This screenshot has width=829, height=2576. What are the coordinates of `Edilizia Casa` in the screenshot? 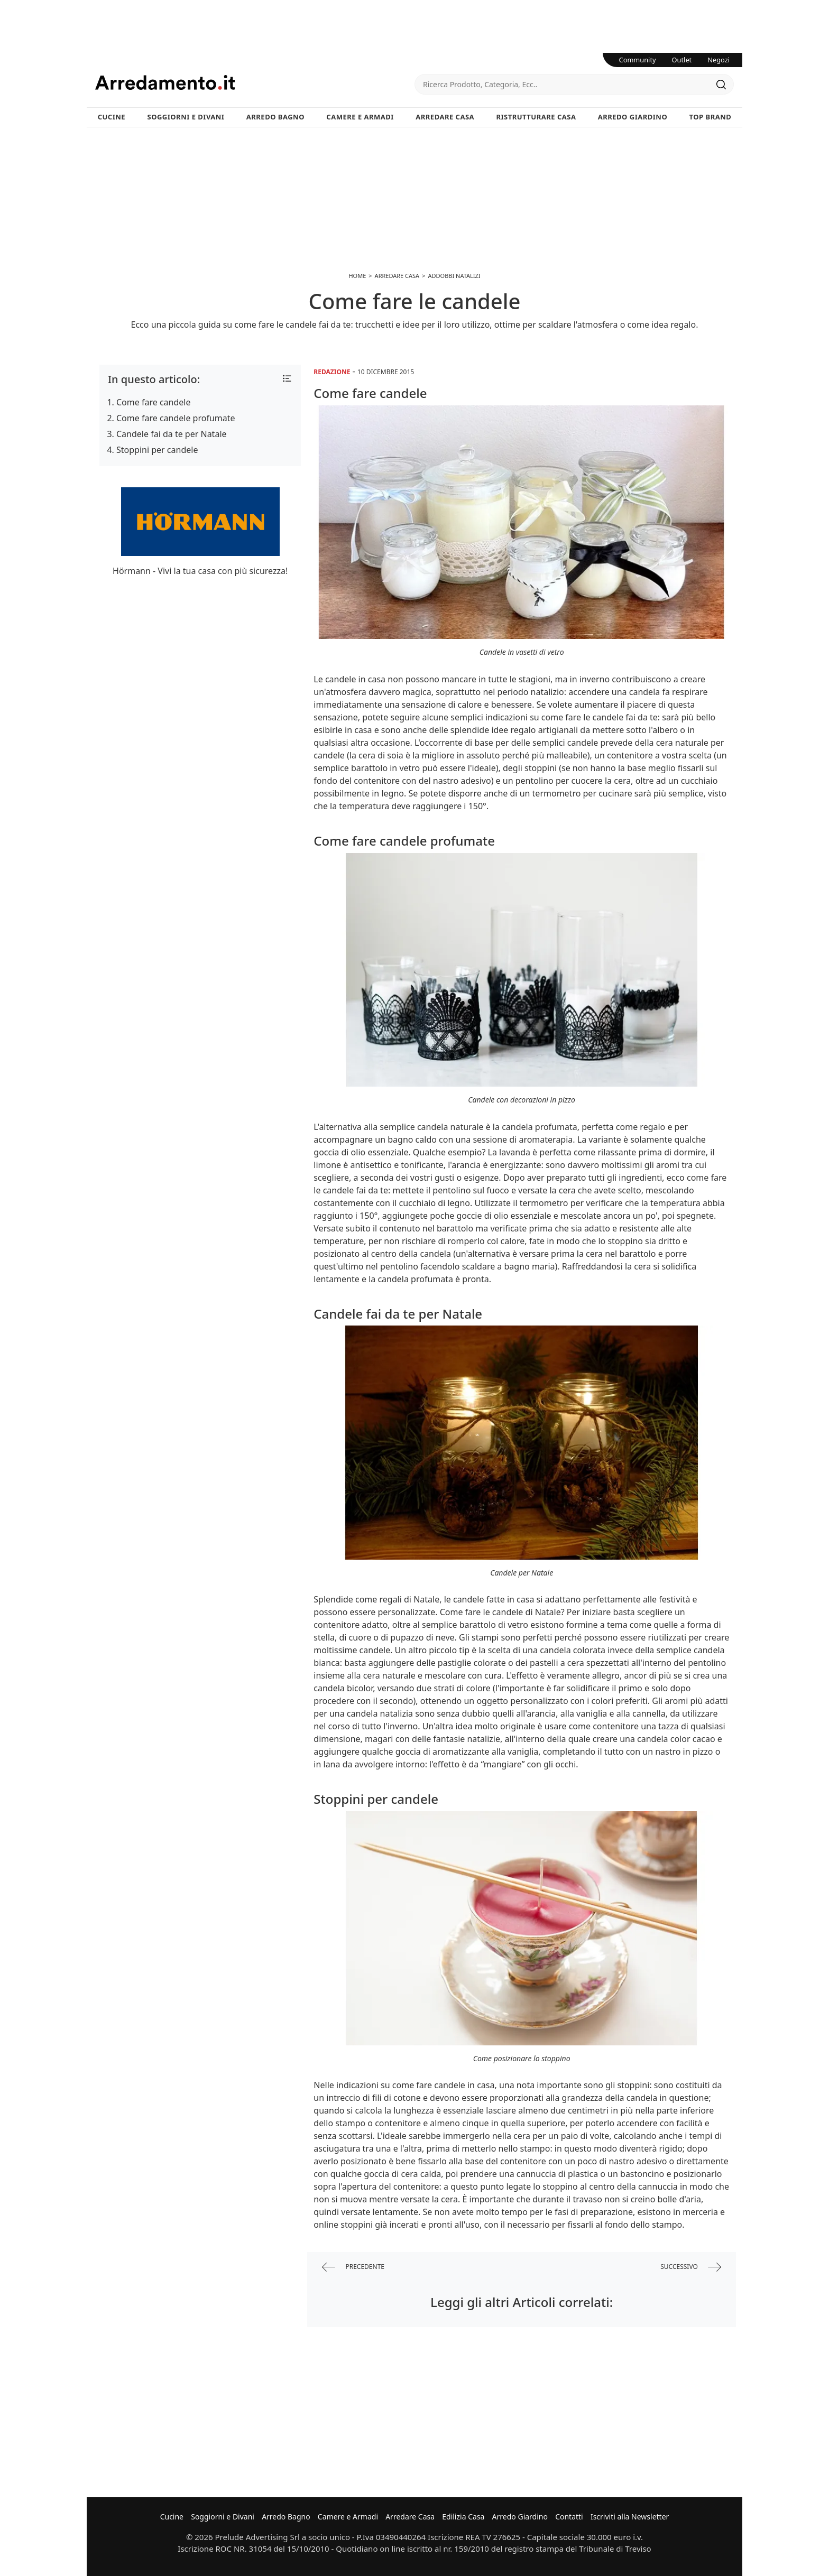 It's located at (463, 2517).